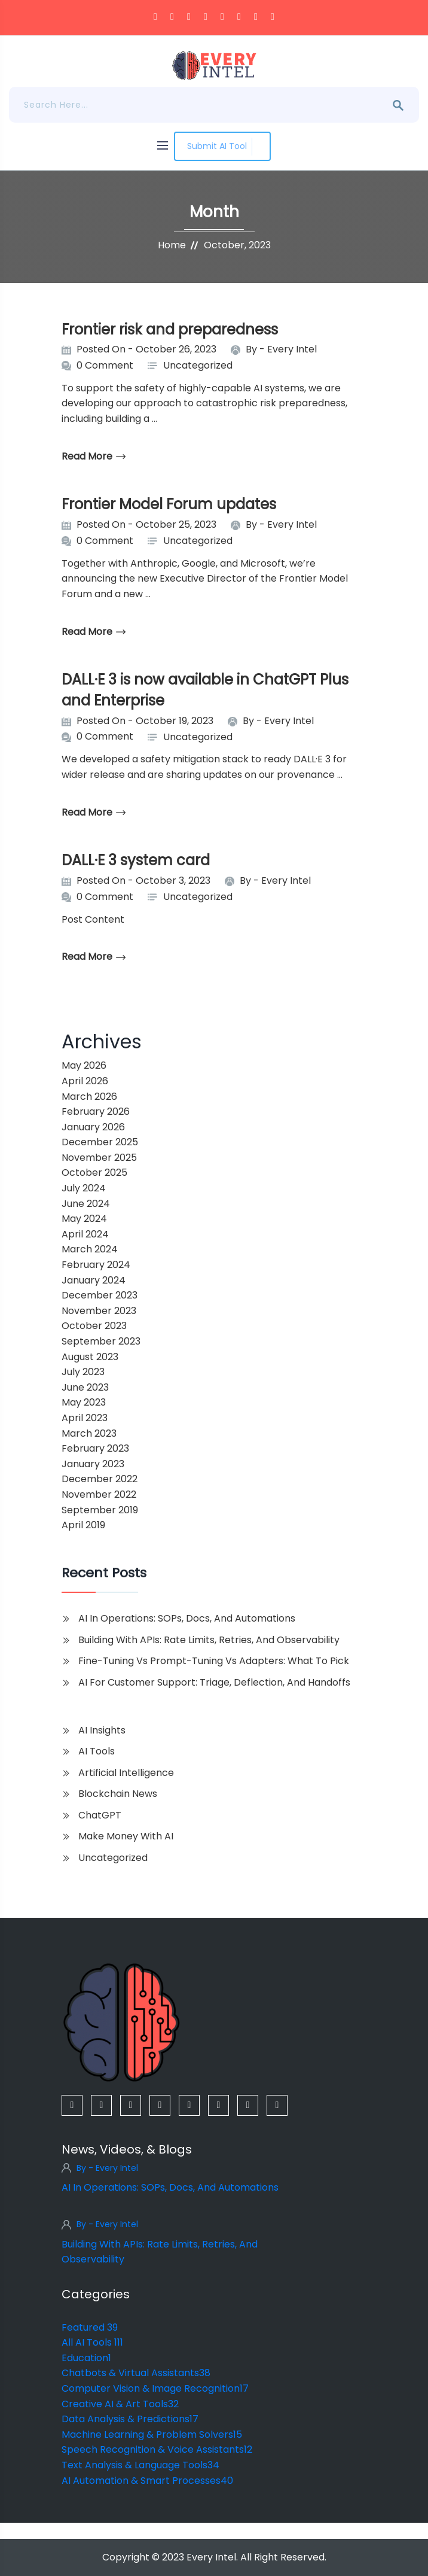  What do you see at coordinates (83, 1372) in the screenshot?
I see `July 2023` at bounding box center [83, 1372].